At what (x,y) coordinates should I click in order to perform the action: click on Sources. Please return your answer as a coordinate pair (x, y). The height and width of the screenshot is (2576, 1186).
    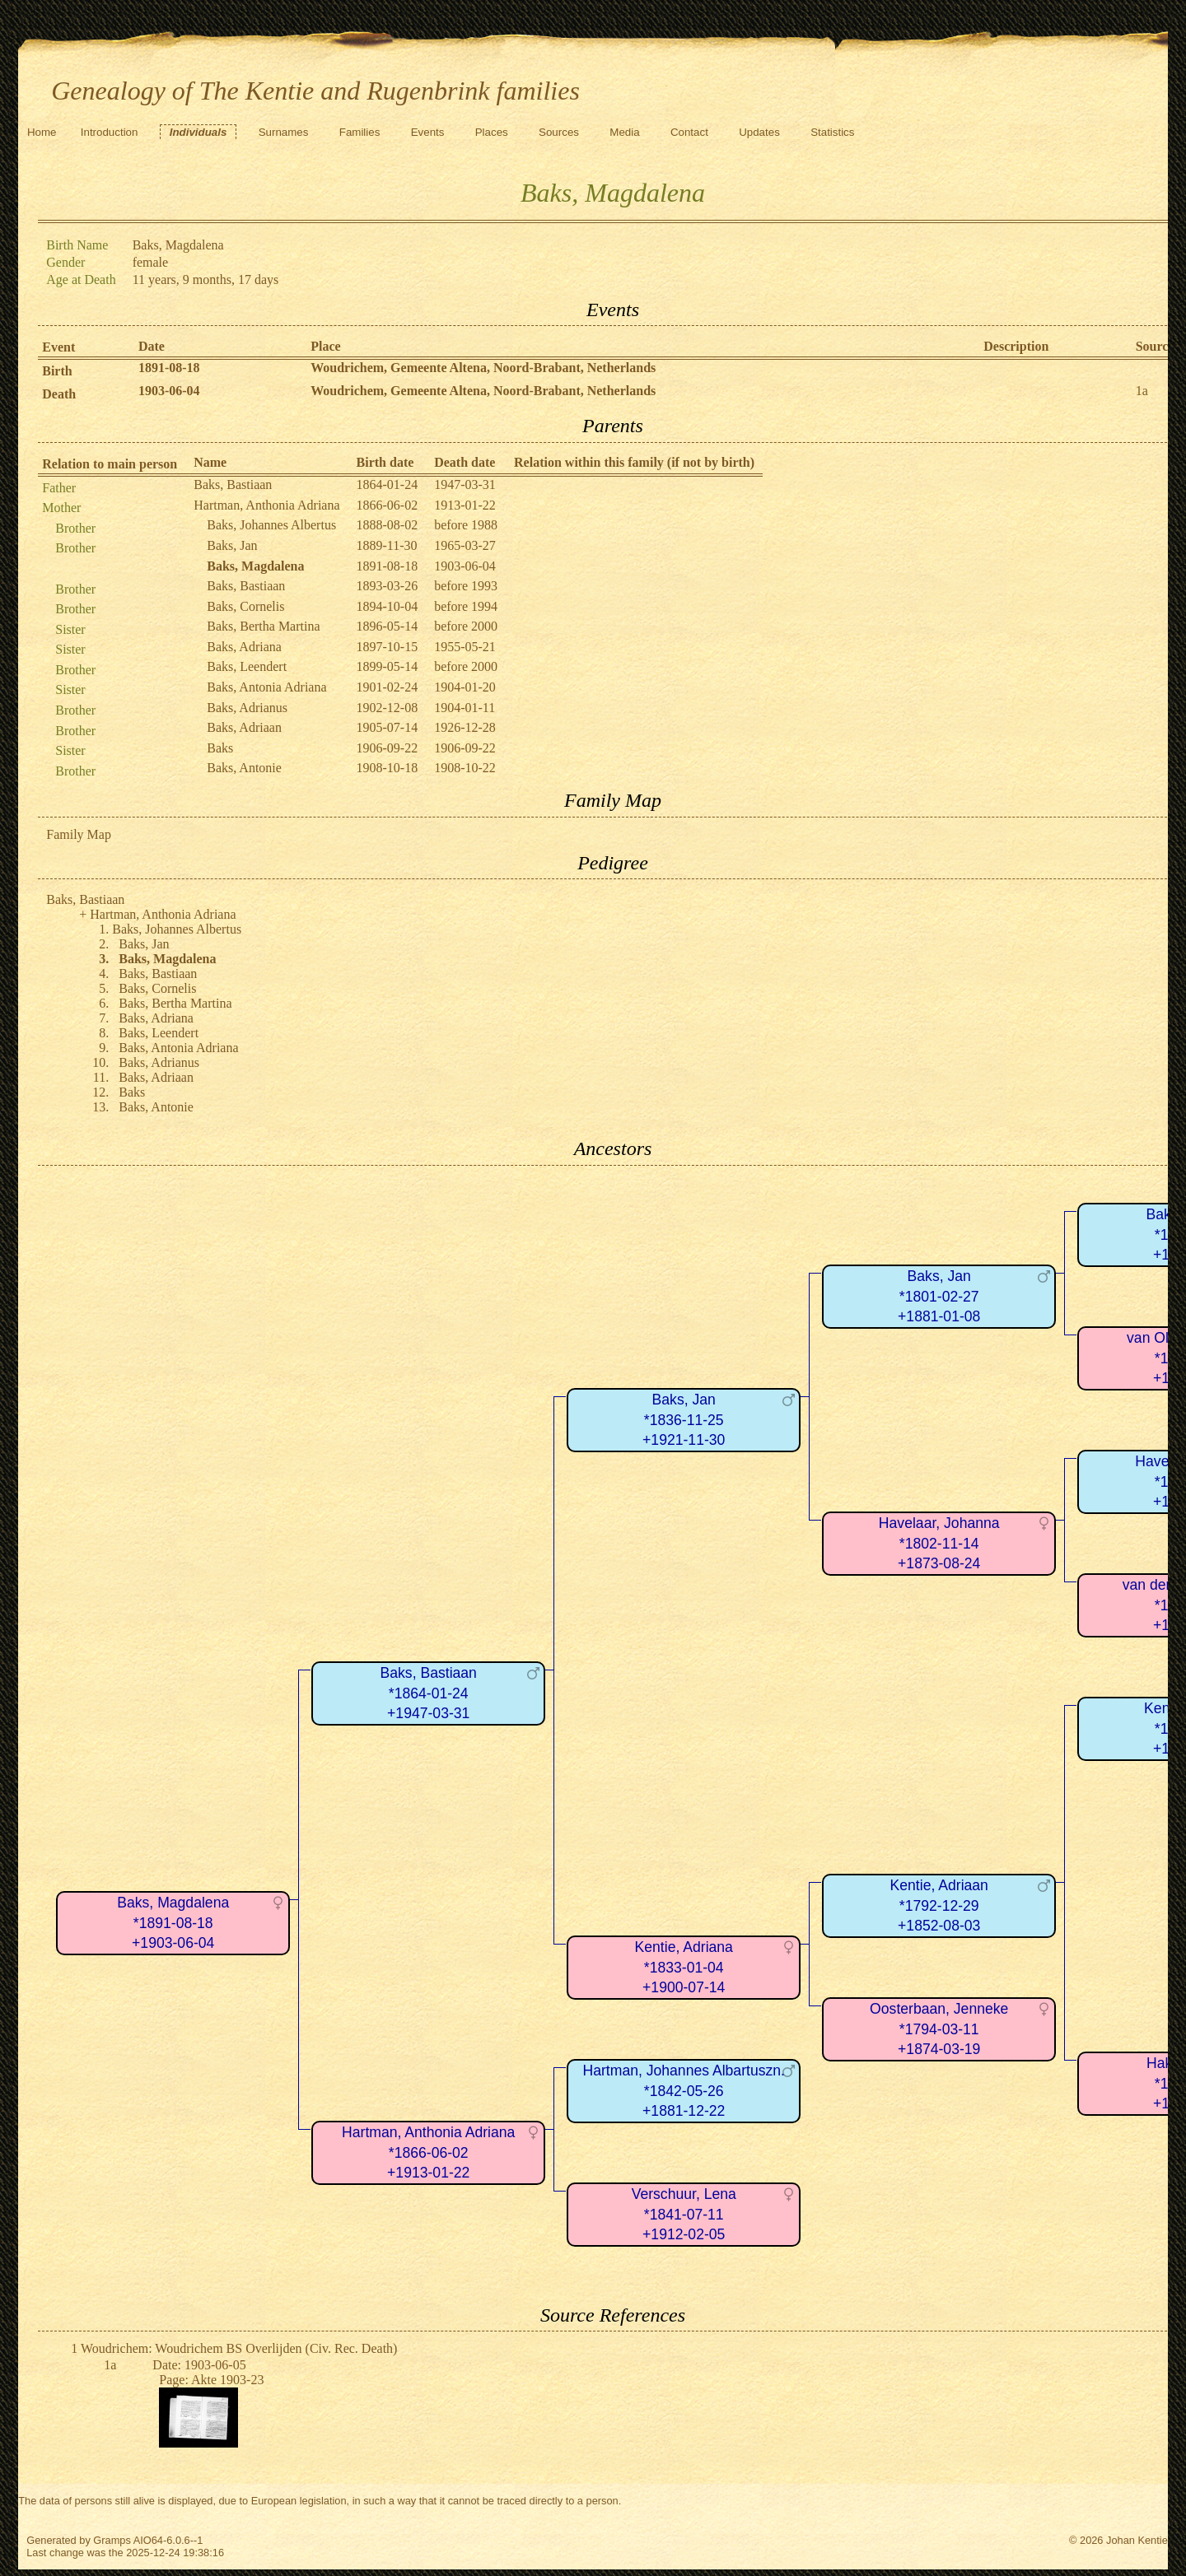
    Looking at the image, I should click on (559, 132).